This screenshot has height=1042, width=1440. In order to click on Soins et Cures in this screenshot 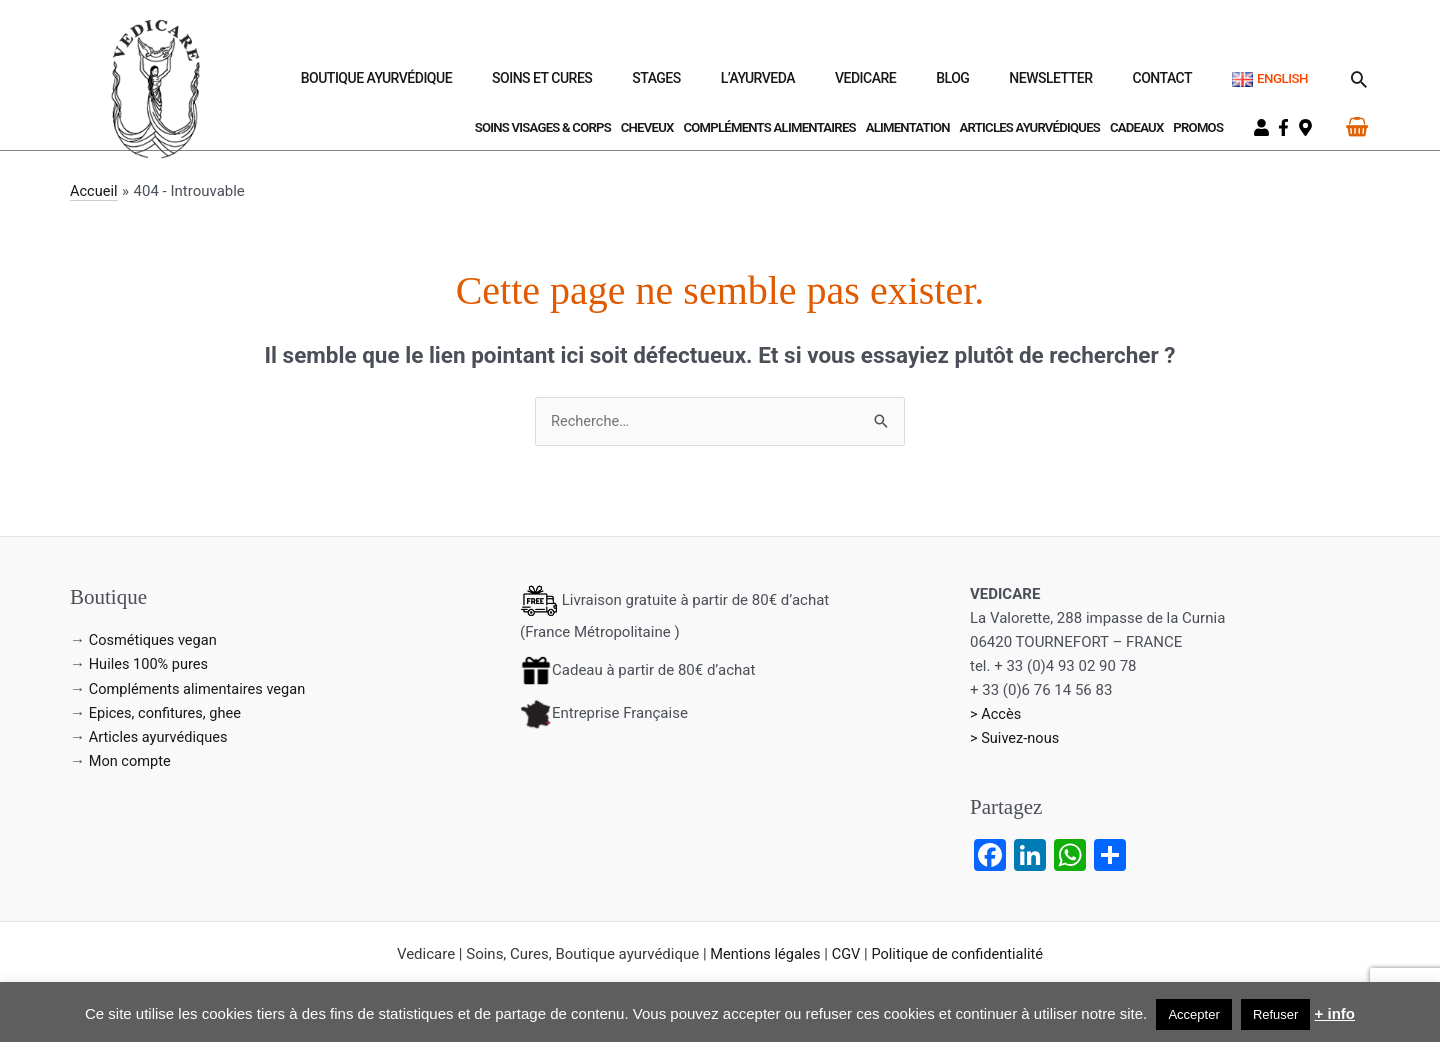, I will do `click(722, 78)`.